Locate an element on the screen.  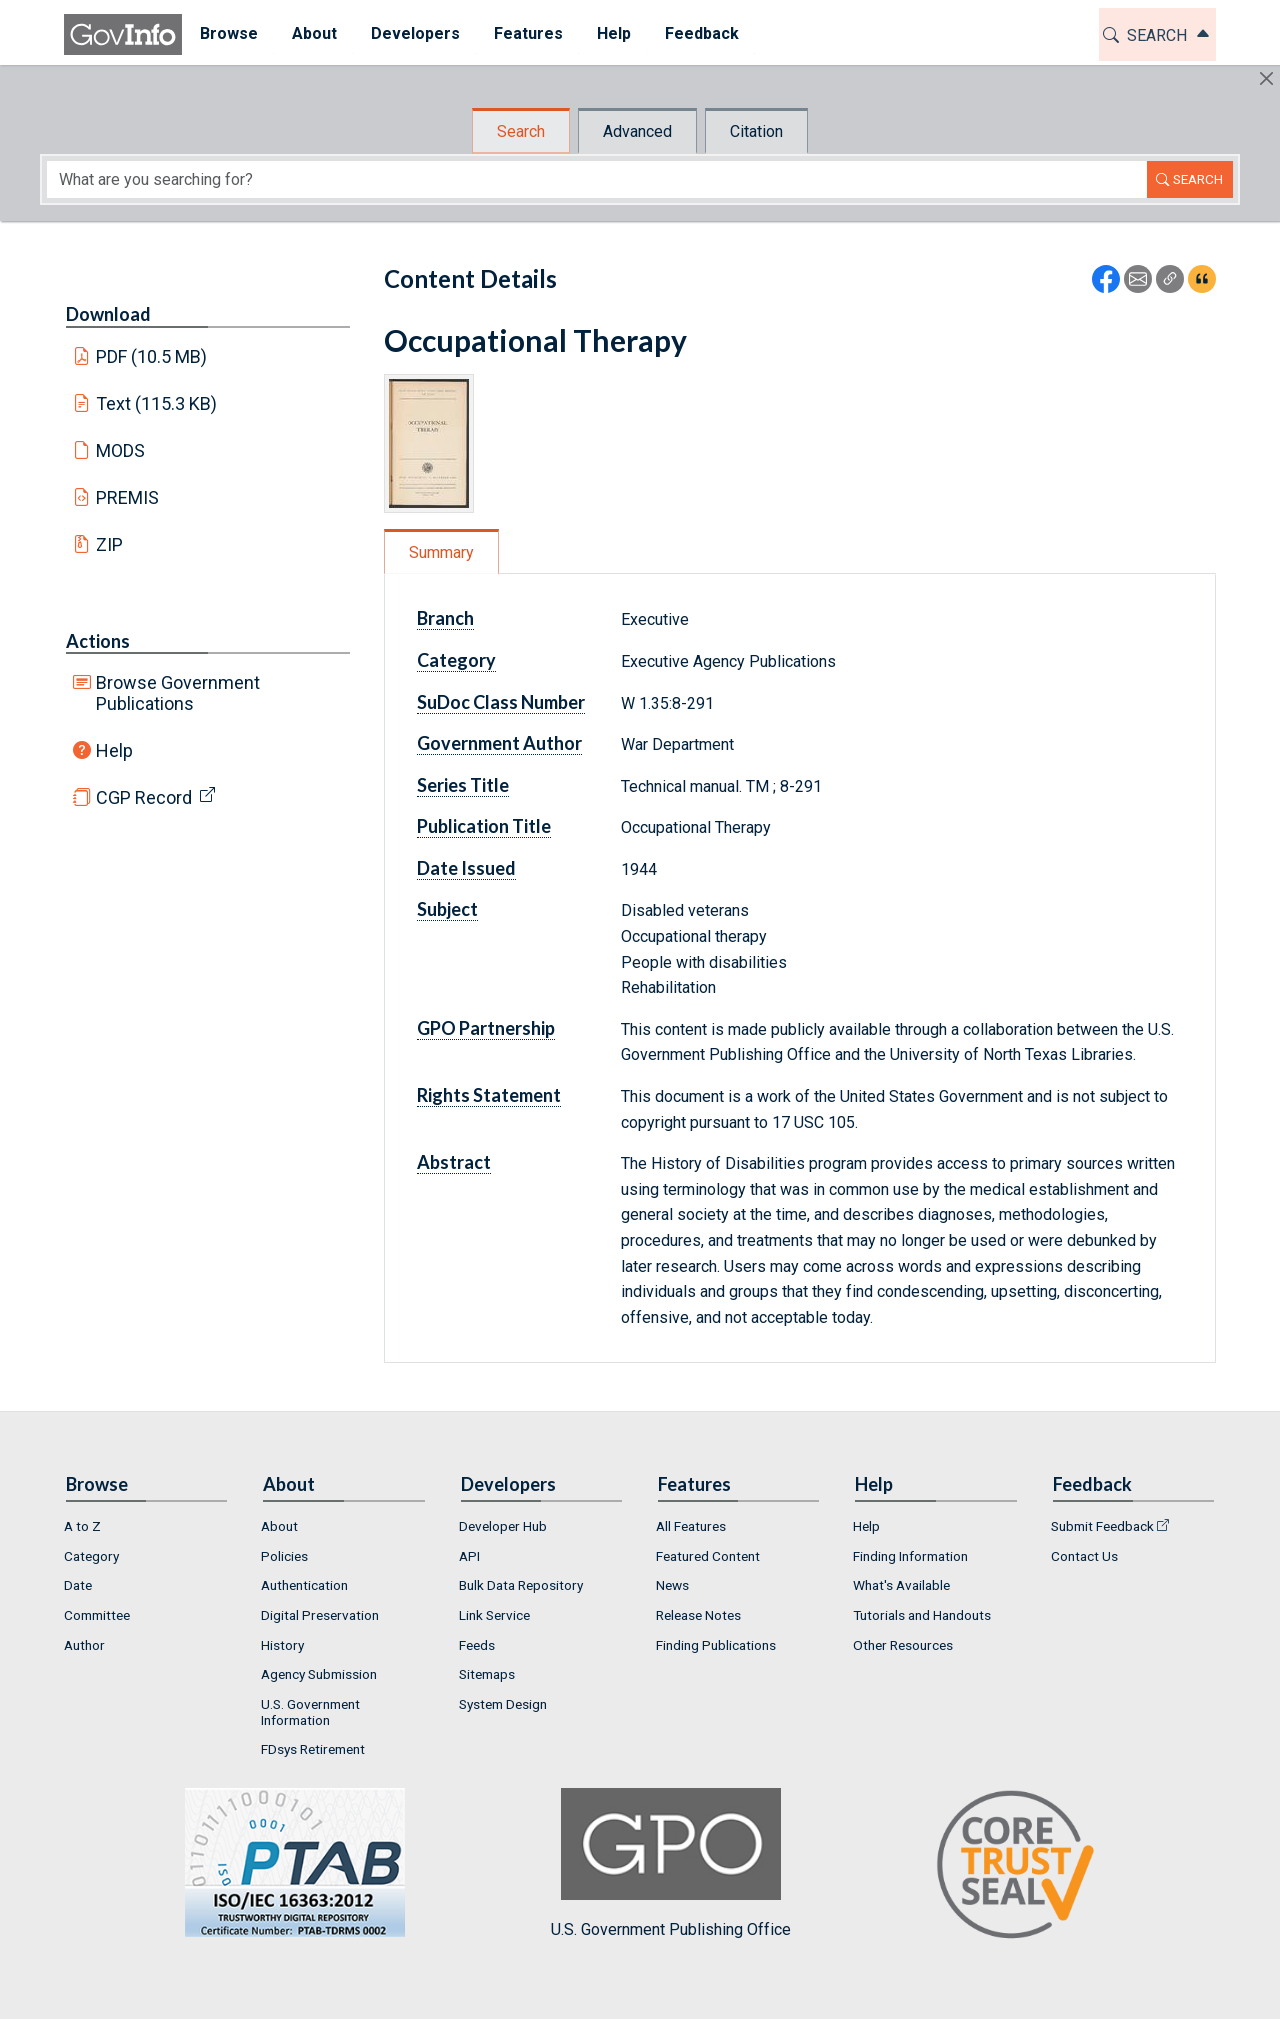
Government Author is located at coordinates (499, 743).